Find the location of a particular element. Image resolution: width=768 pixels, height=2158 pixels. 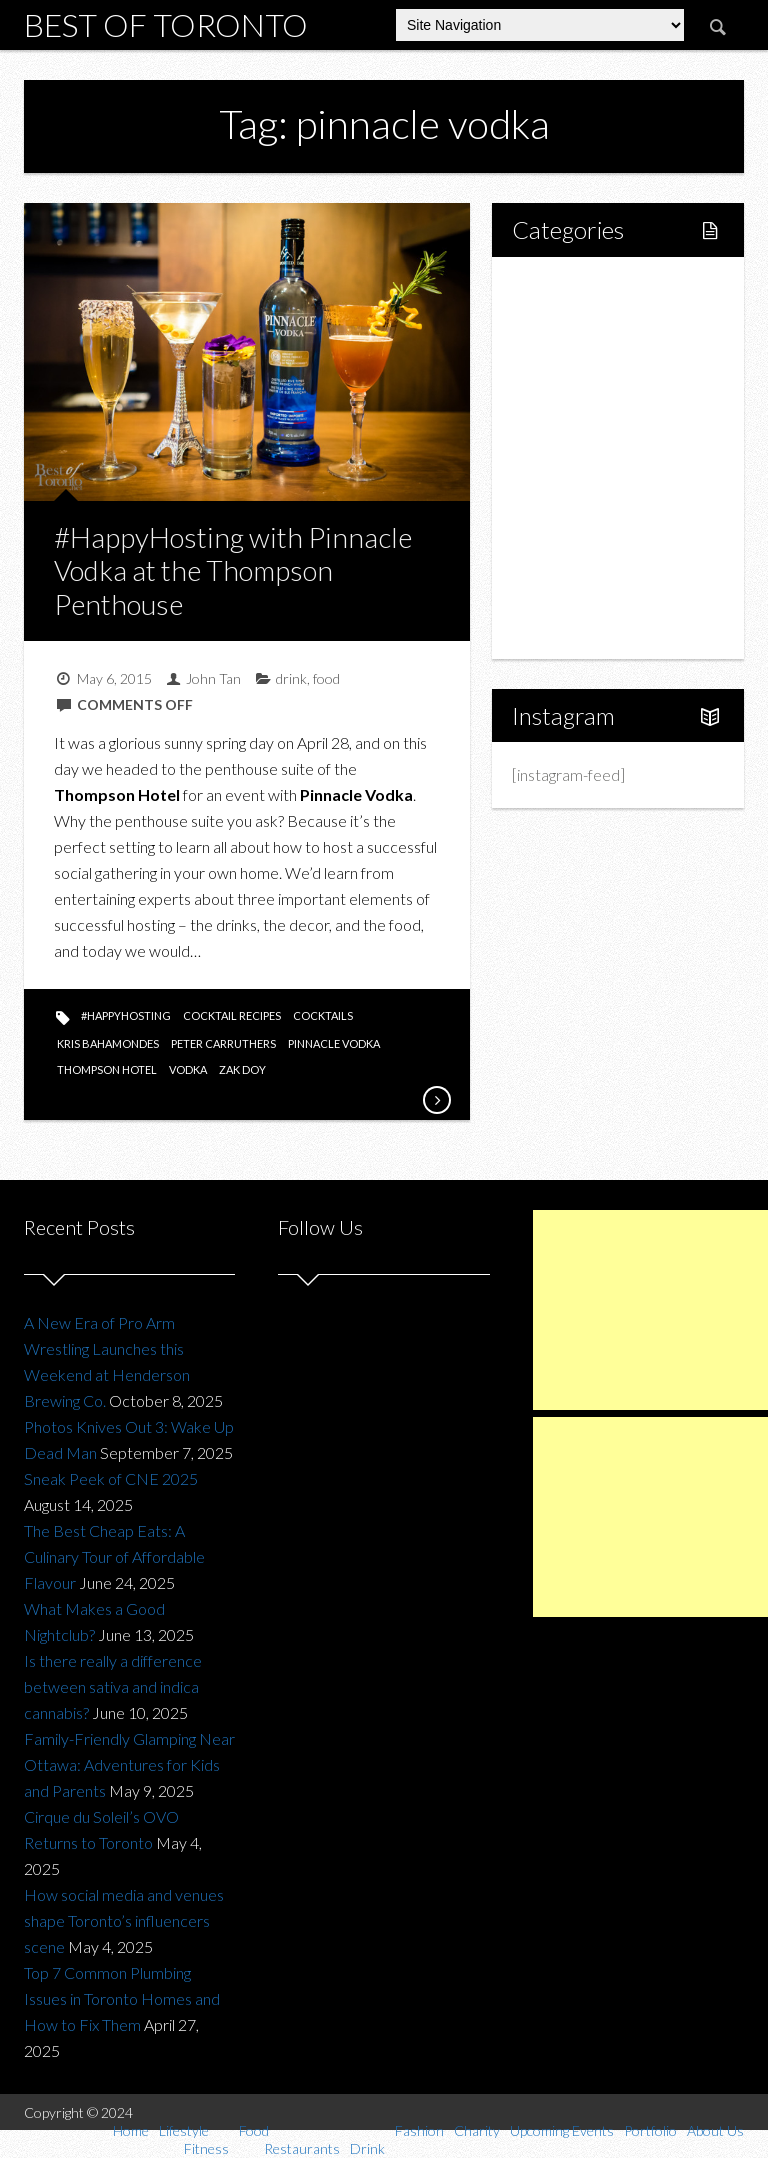

Best of Toronto is located at coordinates (166, 24).